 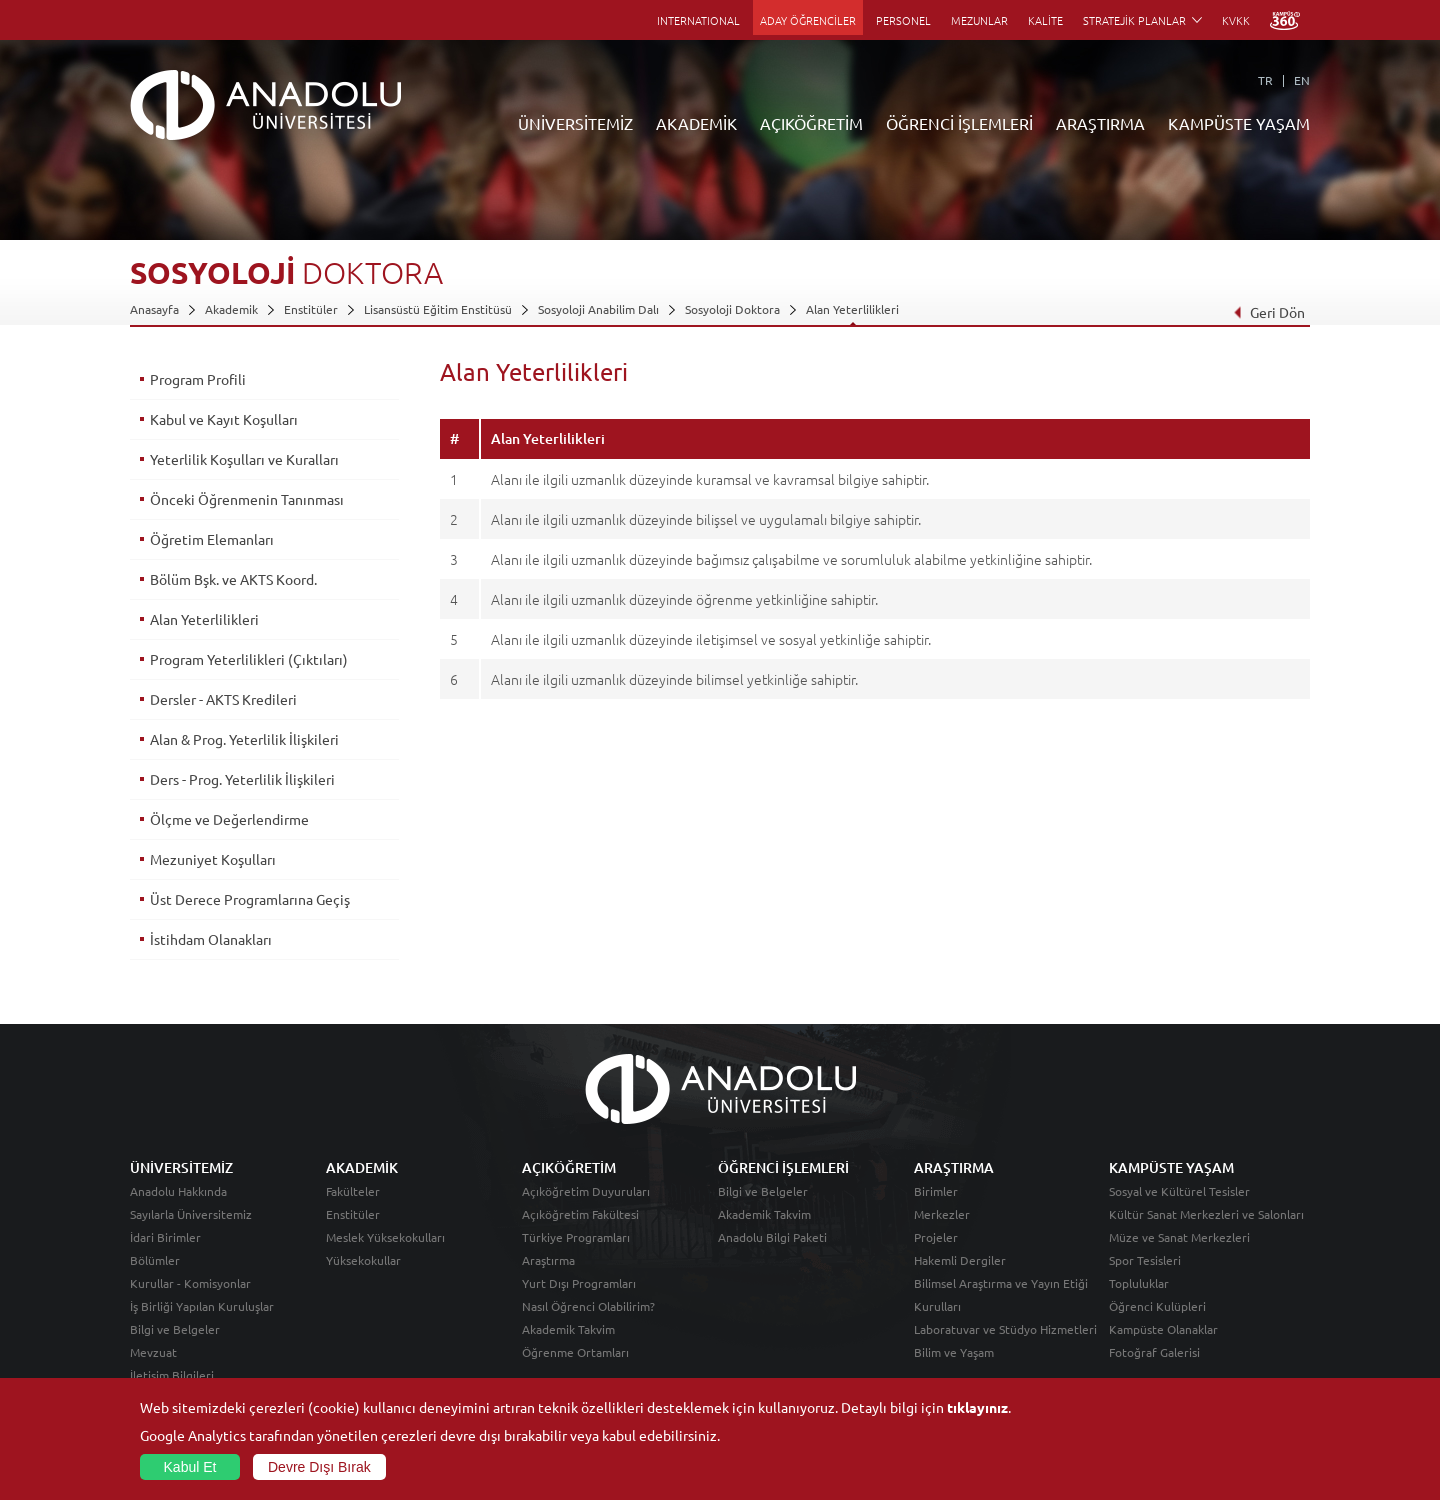 I want to click on Kurullar - Komisyonlar, so click(x=190, y=1283).